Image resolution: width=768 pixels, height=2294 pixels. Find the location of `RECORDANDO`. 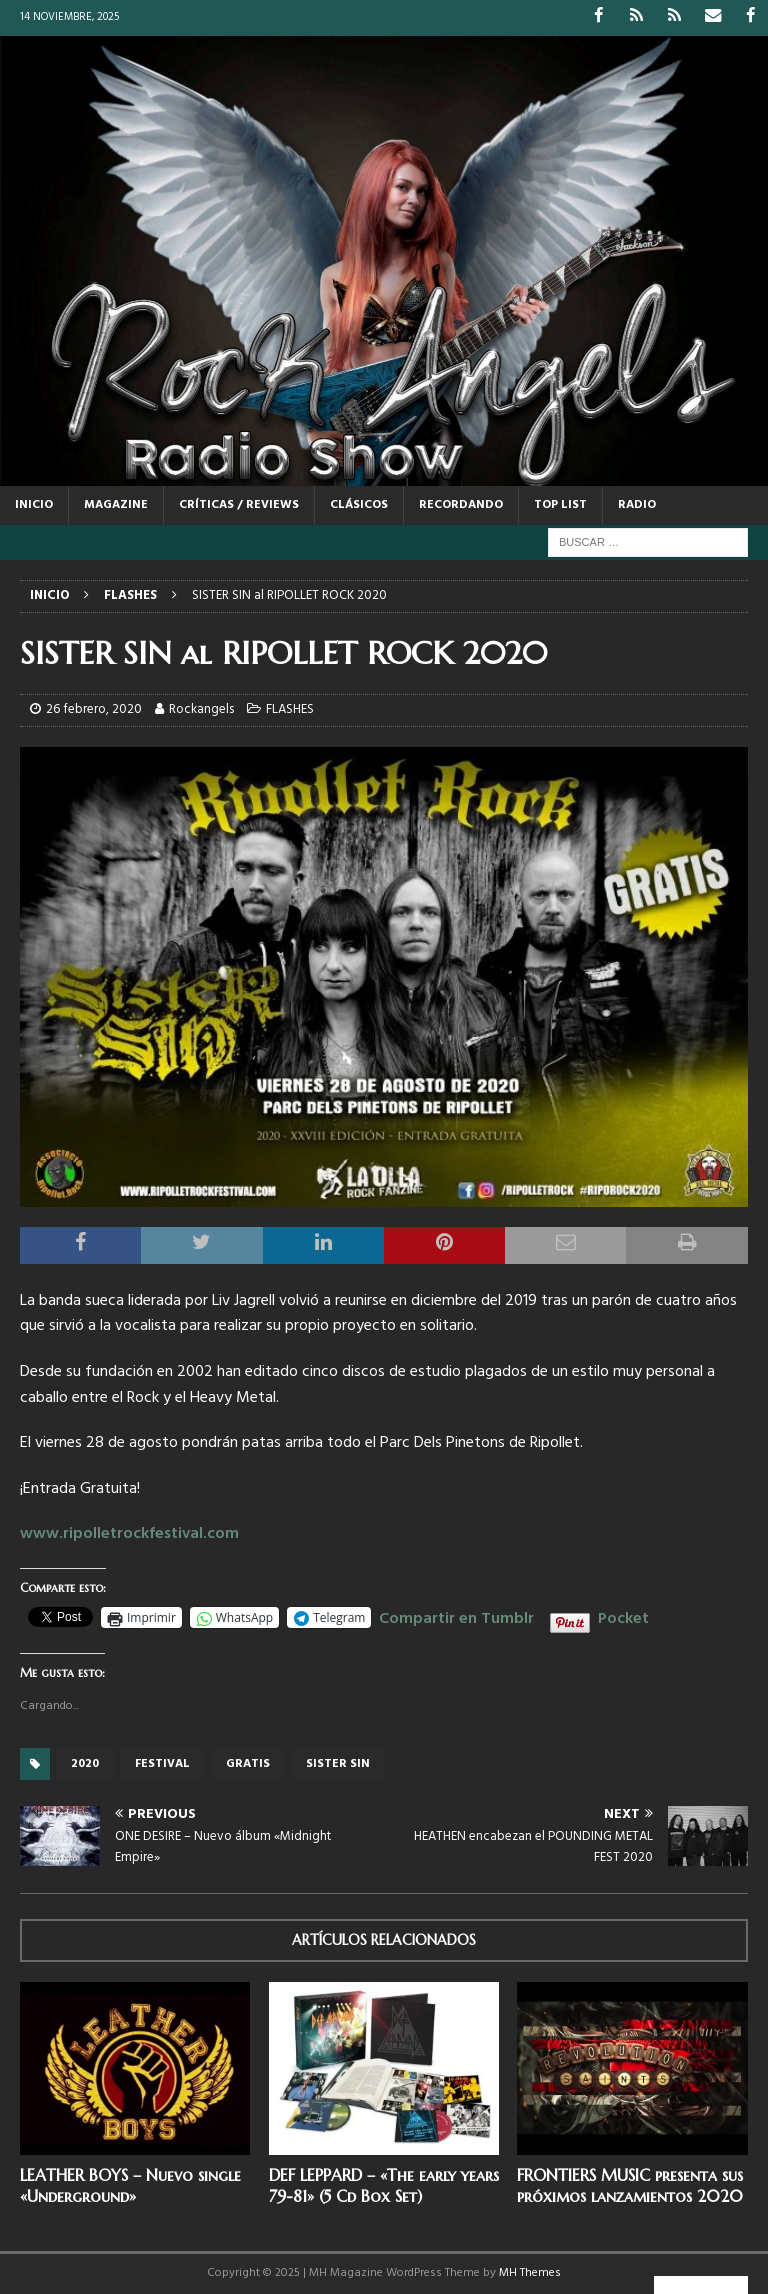

RECORDANDO is located at coordinates (461, 504).